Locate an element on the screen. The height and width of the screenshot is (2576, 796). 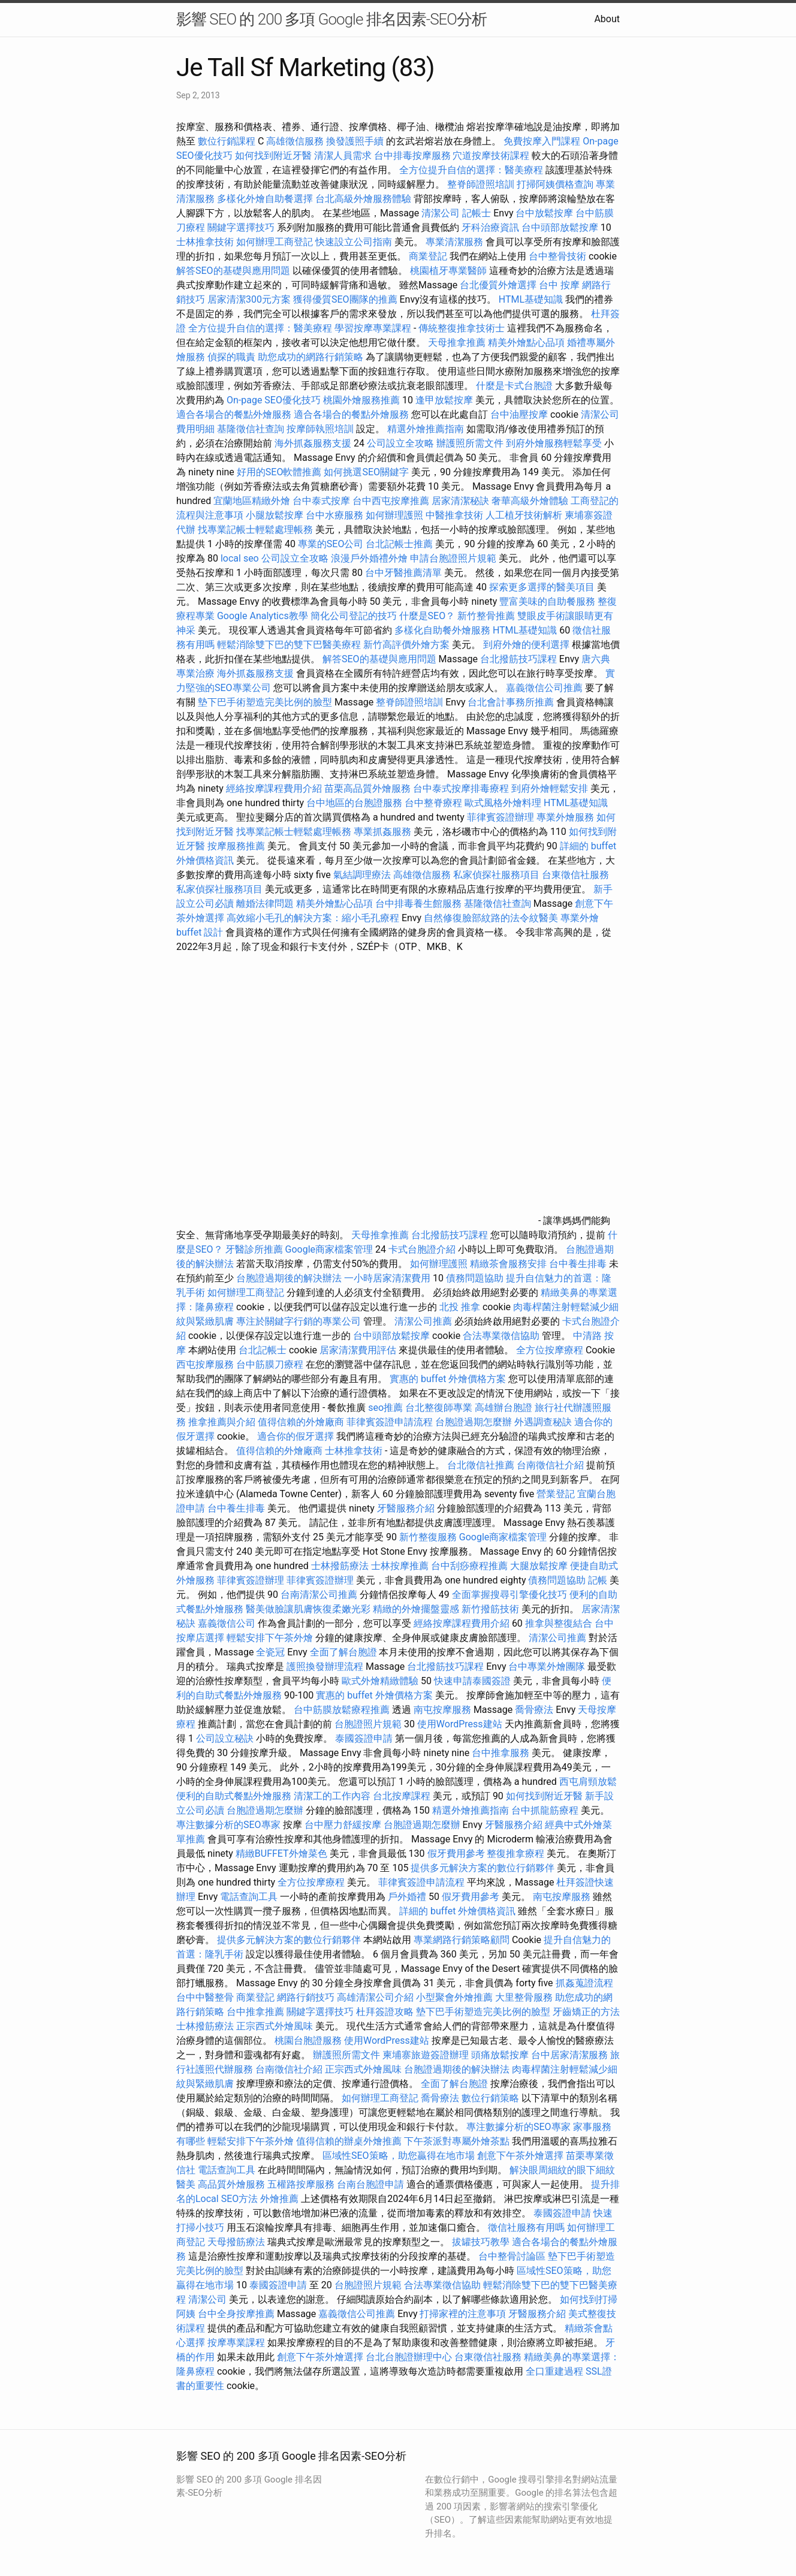
護照換發辦理流程 is located at coordinates (325, 1666).